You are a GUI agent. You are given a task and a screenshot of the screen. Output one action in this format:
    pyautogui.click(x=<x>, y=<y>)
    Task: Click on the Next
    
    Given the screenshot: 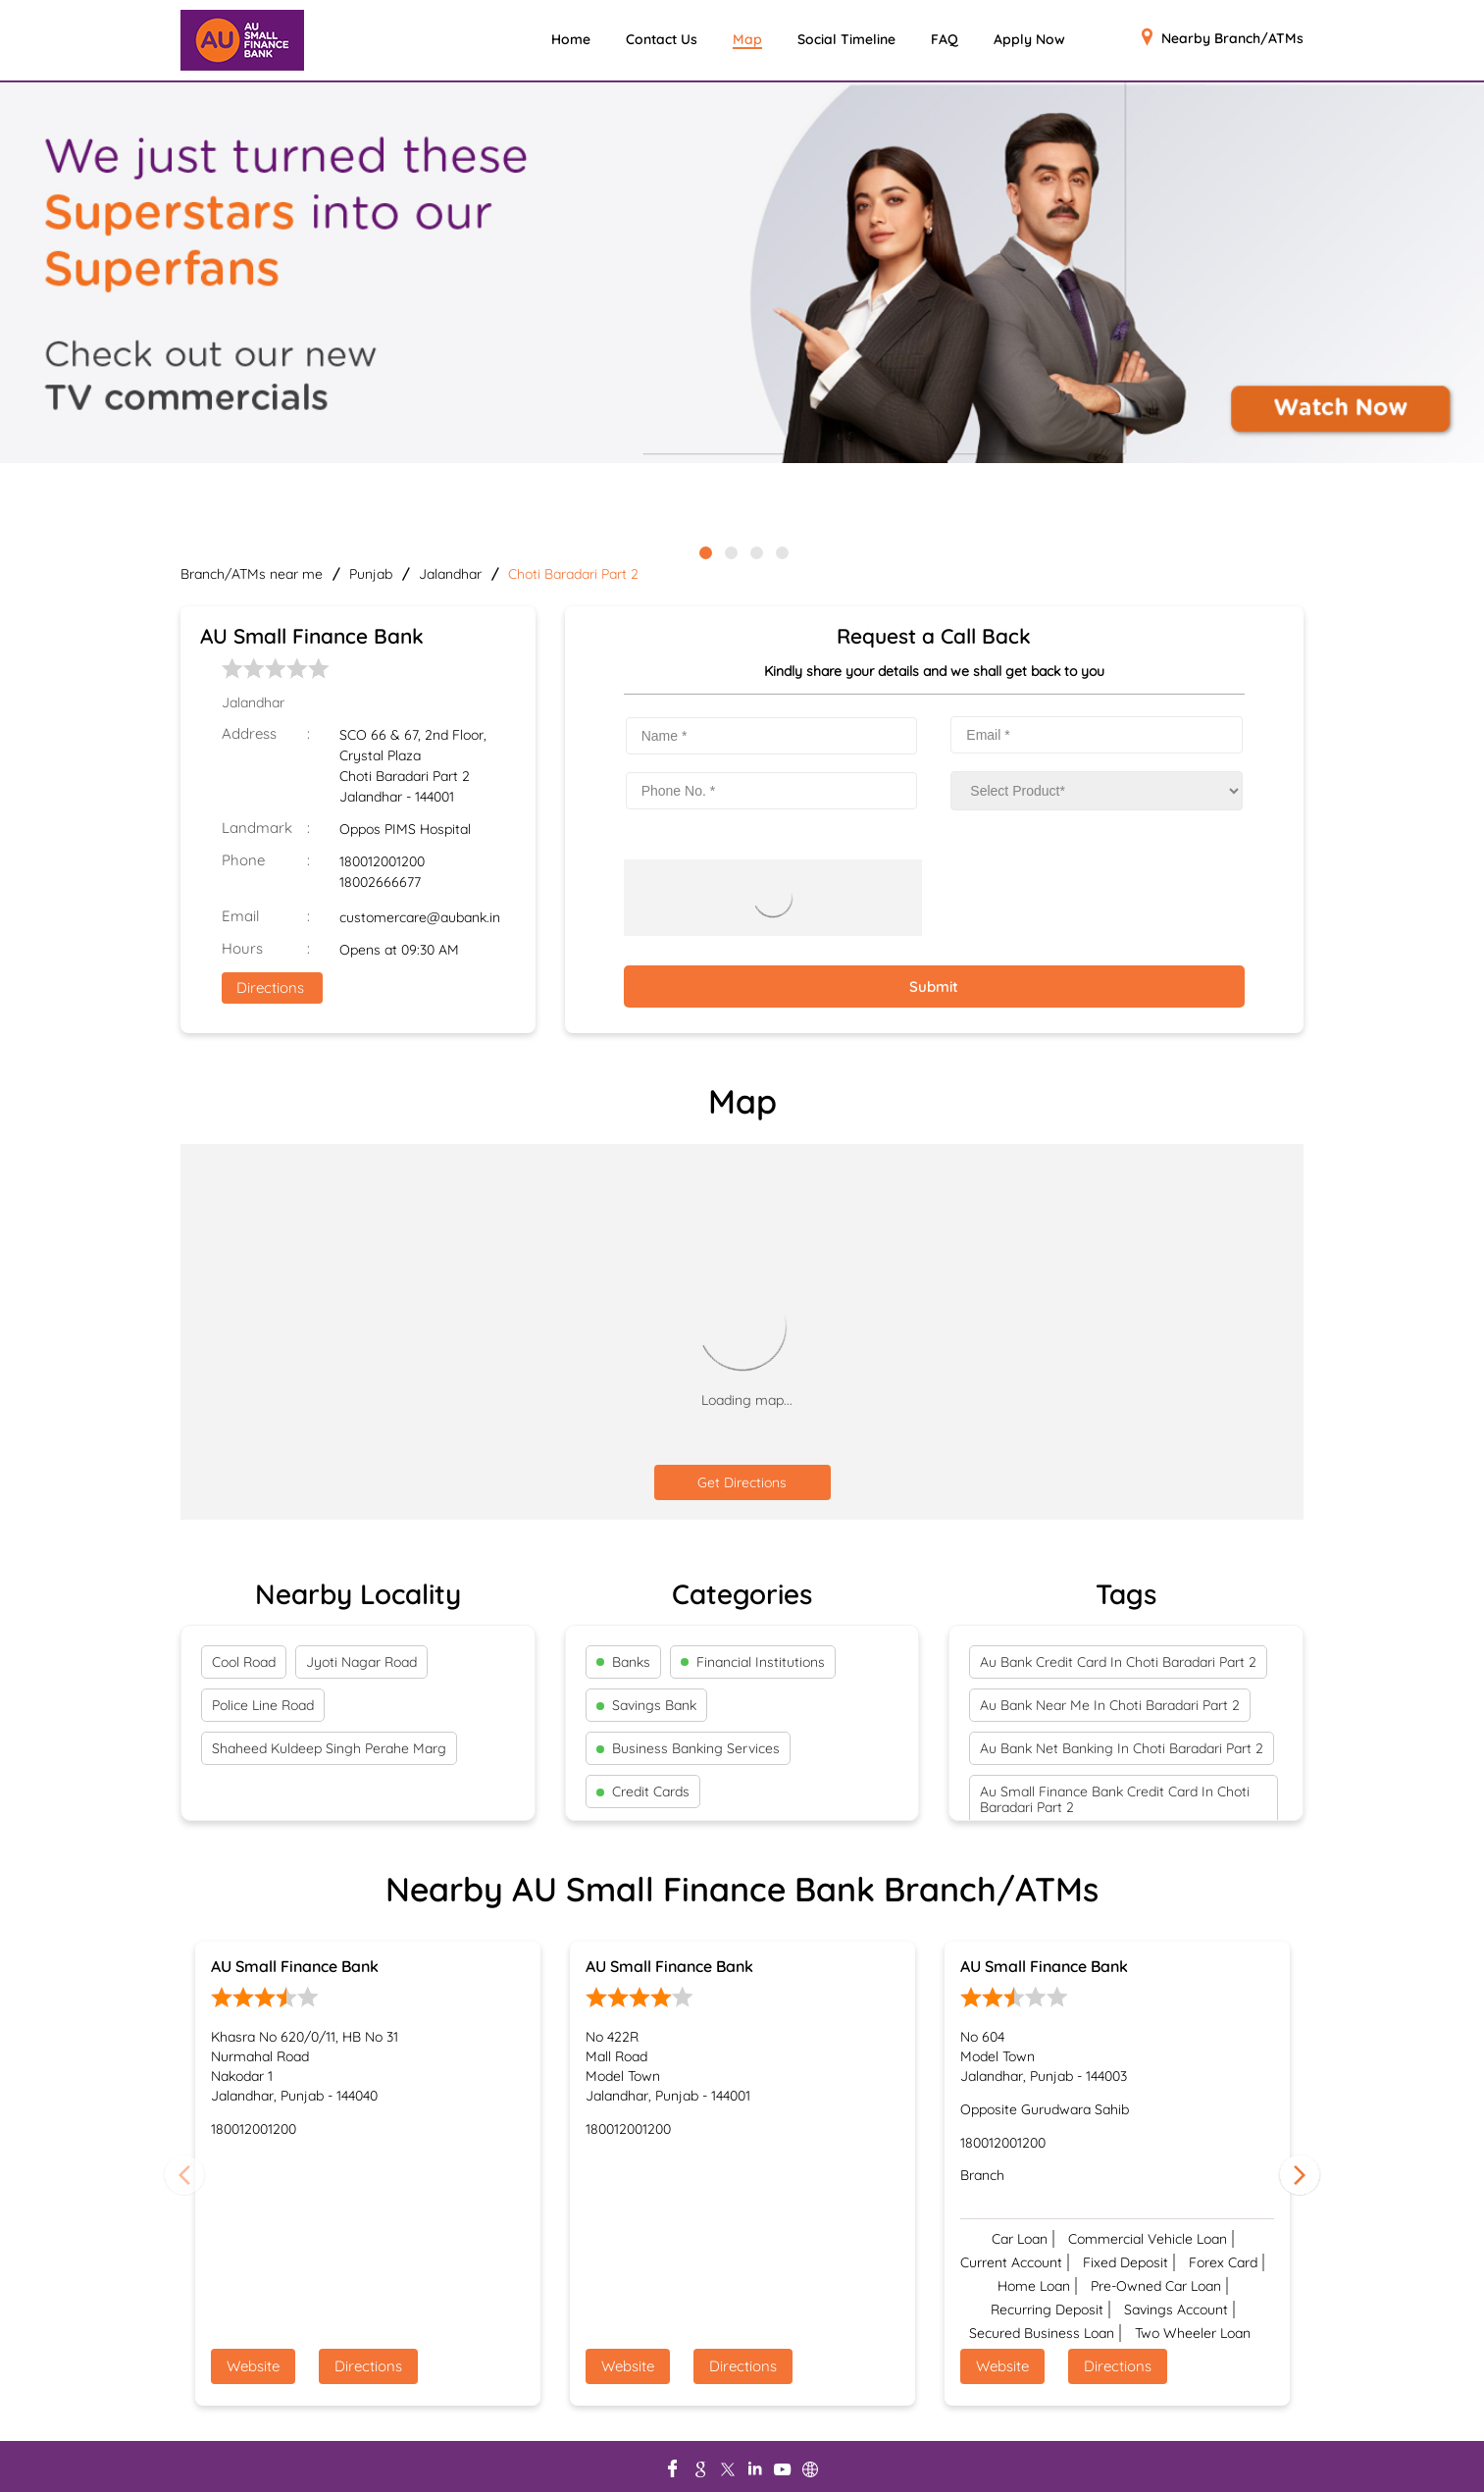 What is the action you would take?
    pyautogui.click(x=1299, y=2174)
    